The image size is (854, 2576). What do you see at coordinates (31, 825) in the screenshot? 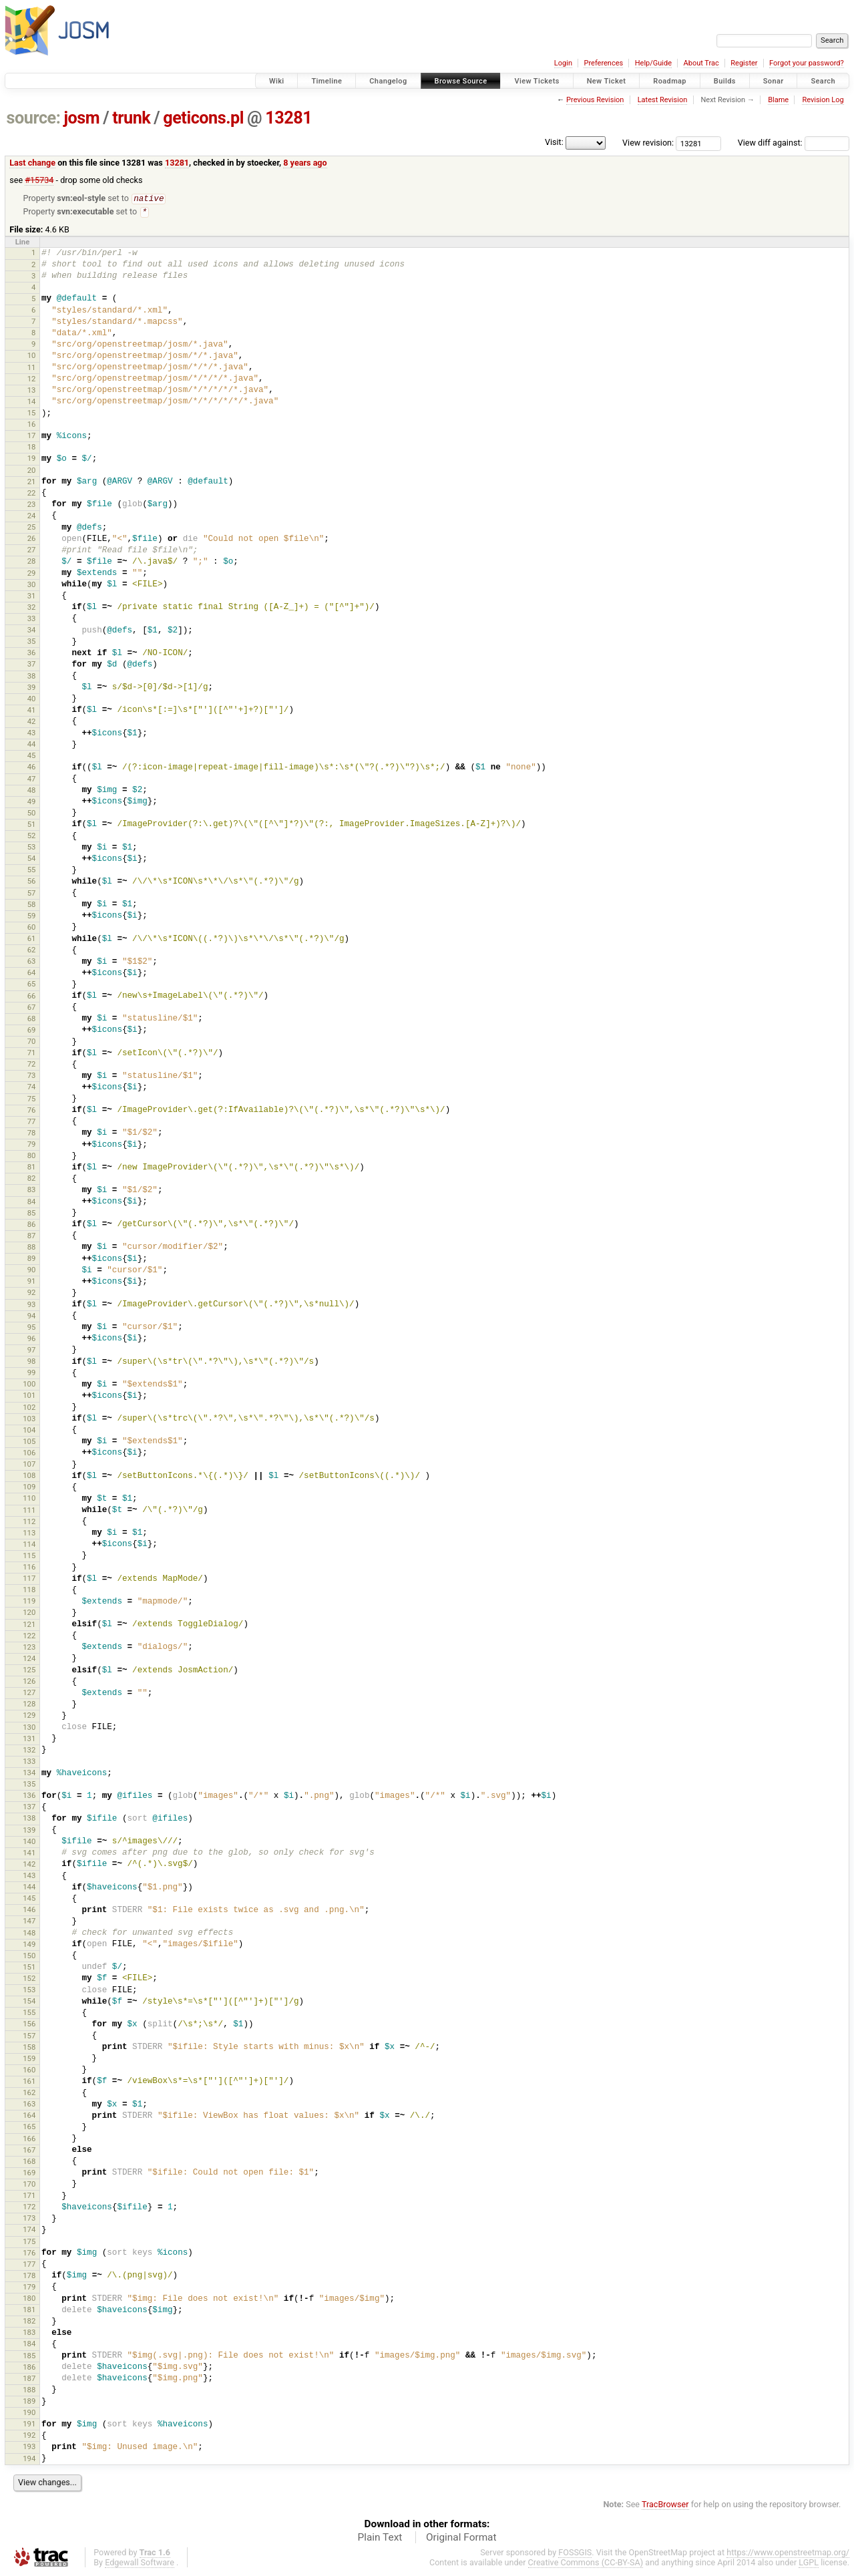
I see `51` at bounding box center [31, 825].